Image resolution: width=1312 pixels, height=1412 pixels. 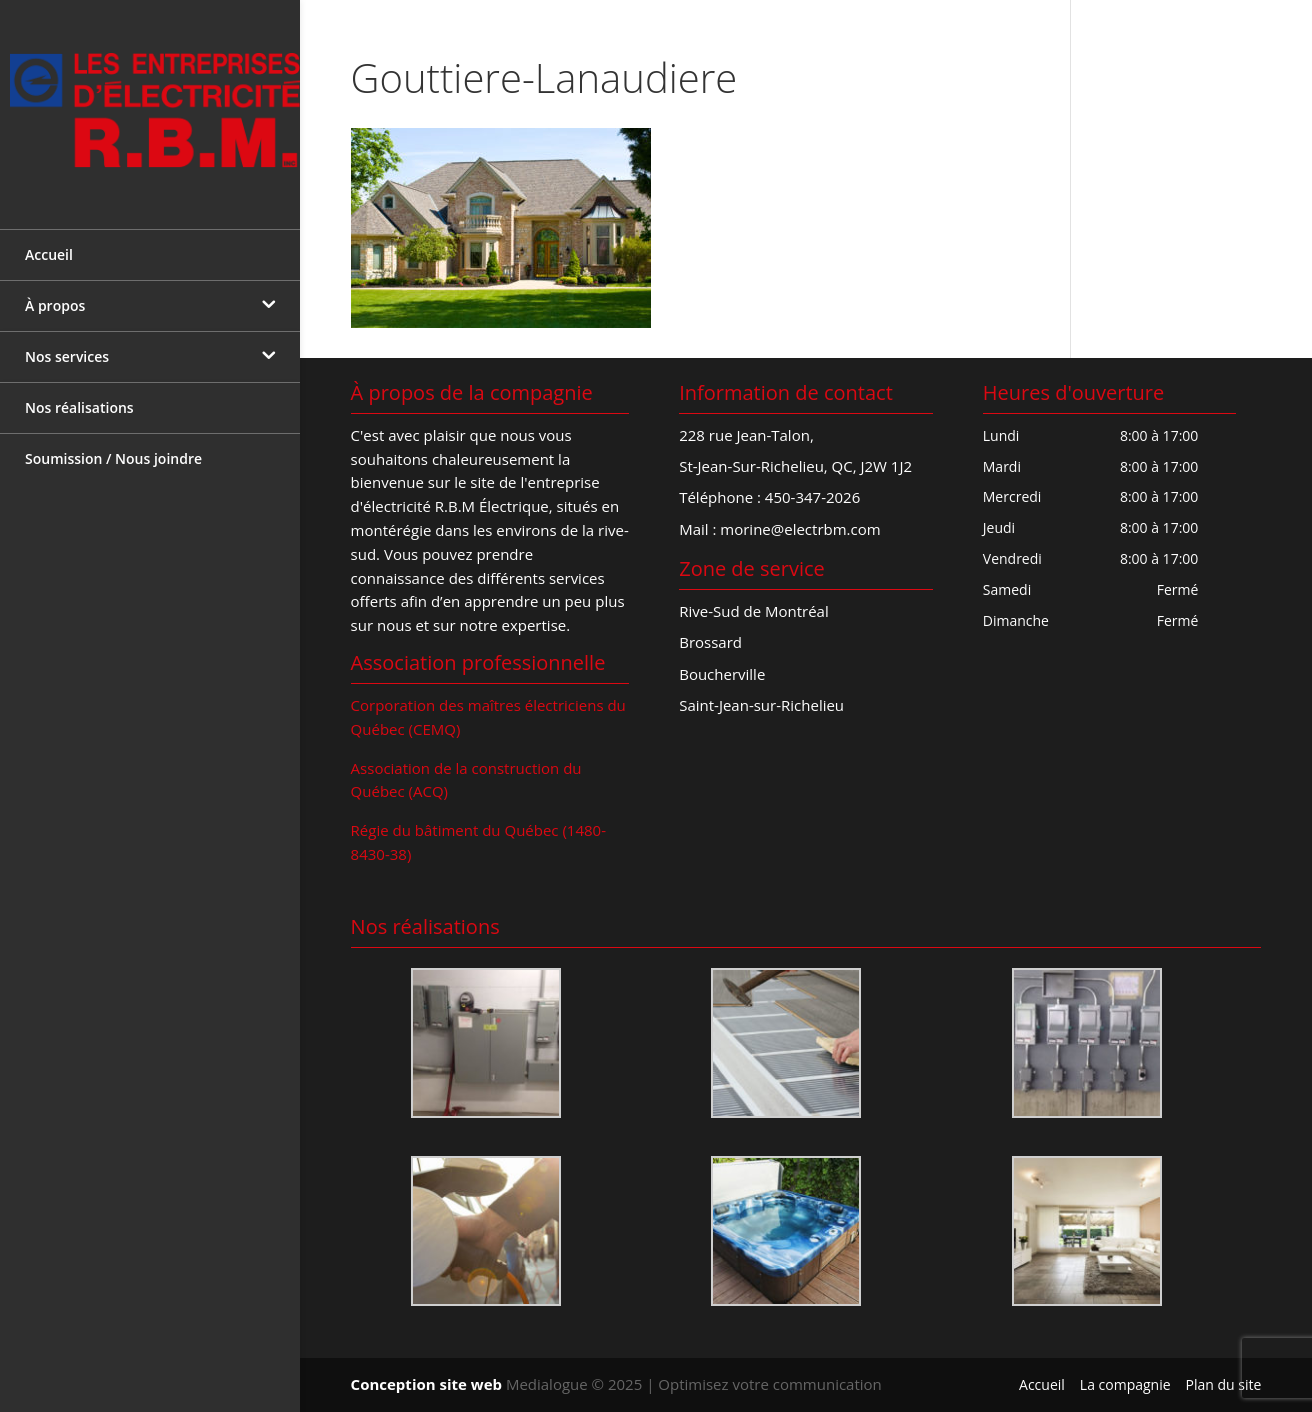 What do you see at coordinates (67, 342) in the screenshot?
I see `Nos services` at bounding box center [67, 342].